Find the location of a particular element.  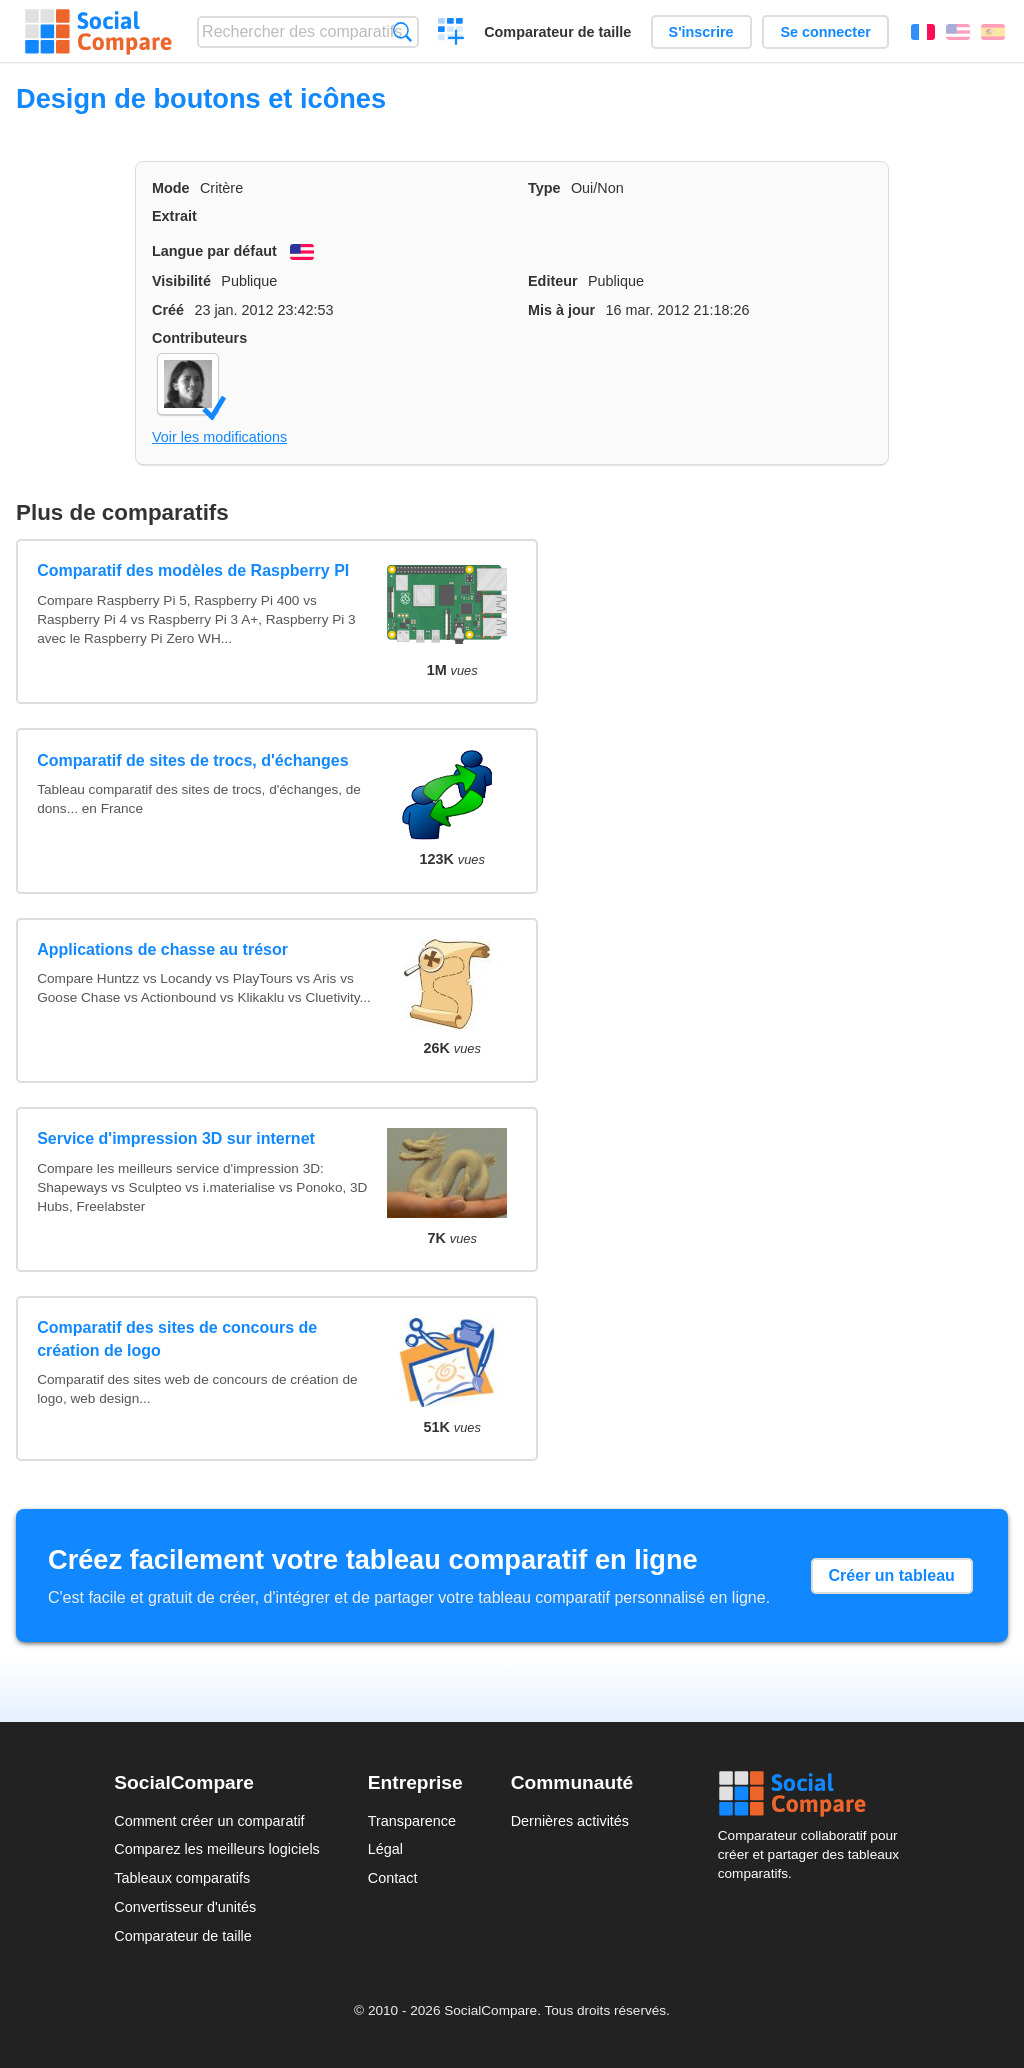

Langue par défaut is located at coordinates (214, 251).